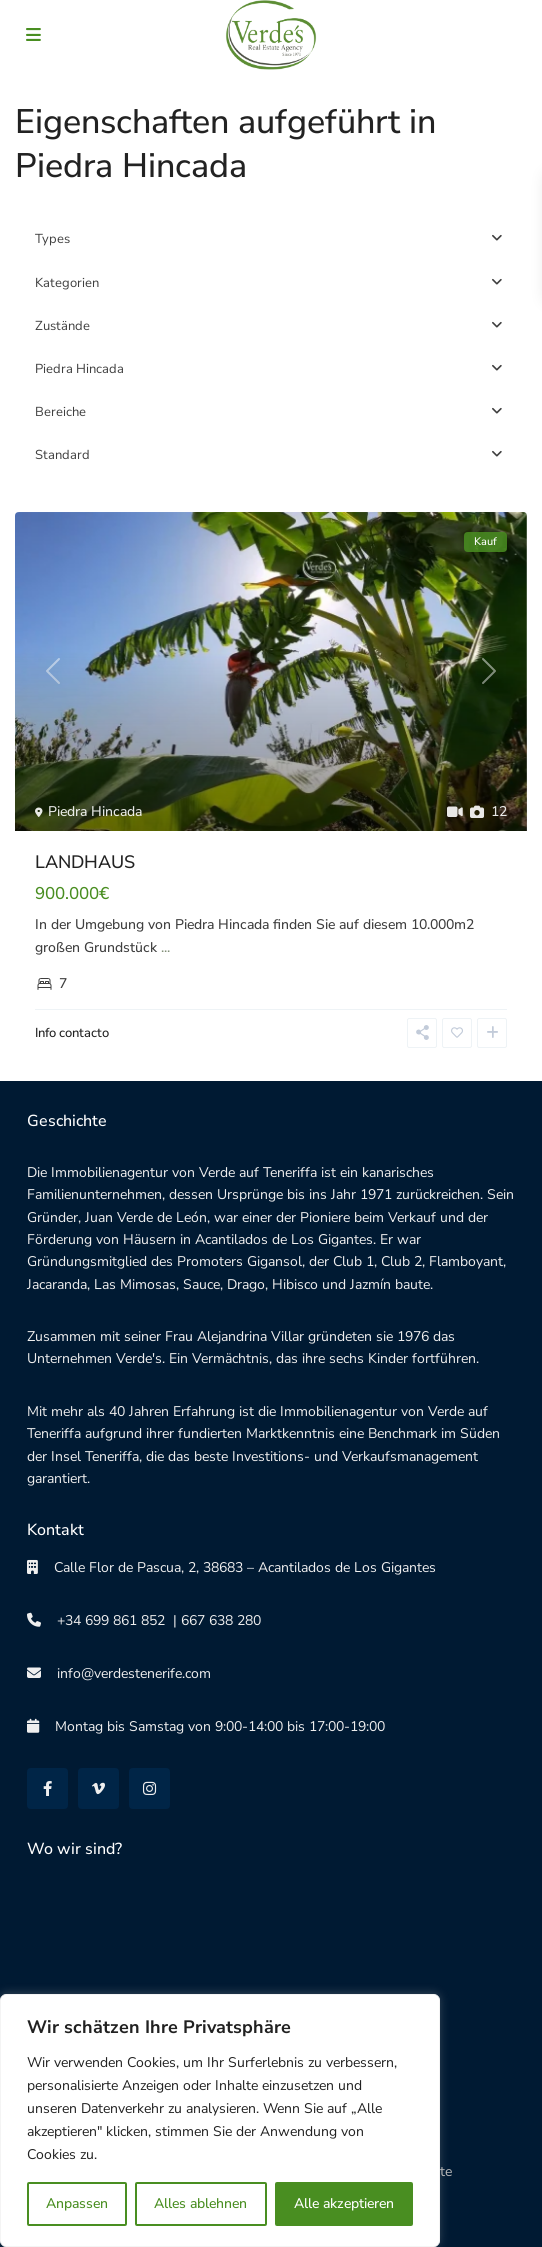  Describe the element at coordinates (60, 412) in the screenshot. I see `Bereiche` at that location.